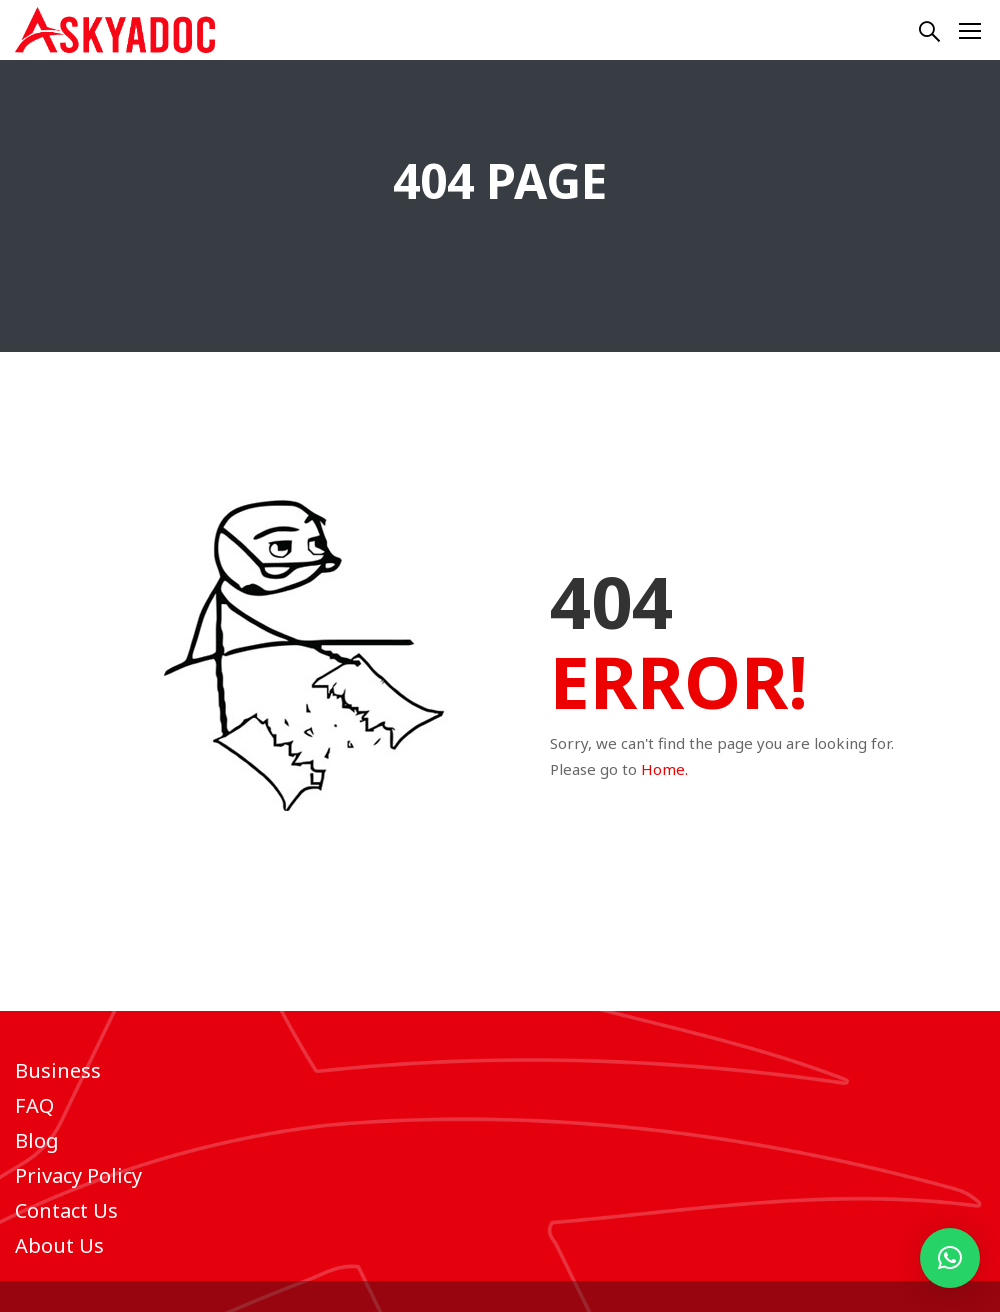 This screenshot has height=1312, width=1000. What do you see at coordinates (66, 1210) in the screenshot?
I see `Contact Us` at bounding box center [66, 1210].